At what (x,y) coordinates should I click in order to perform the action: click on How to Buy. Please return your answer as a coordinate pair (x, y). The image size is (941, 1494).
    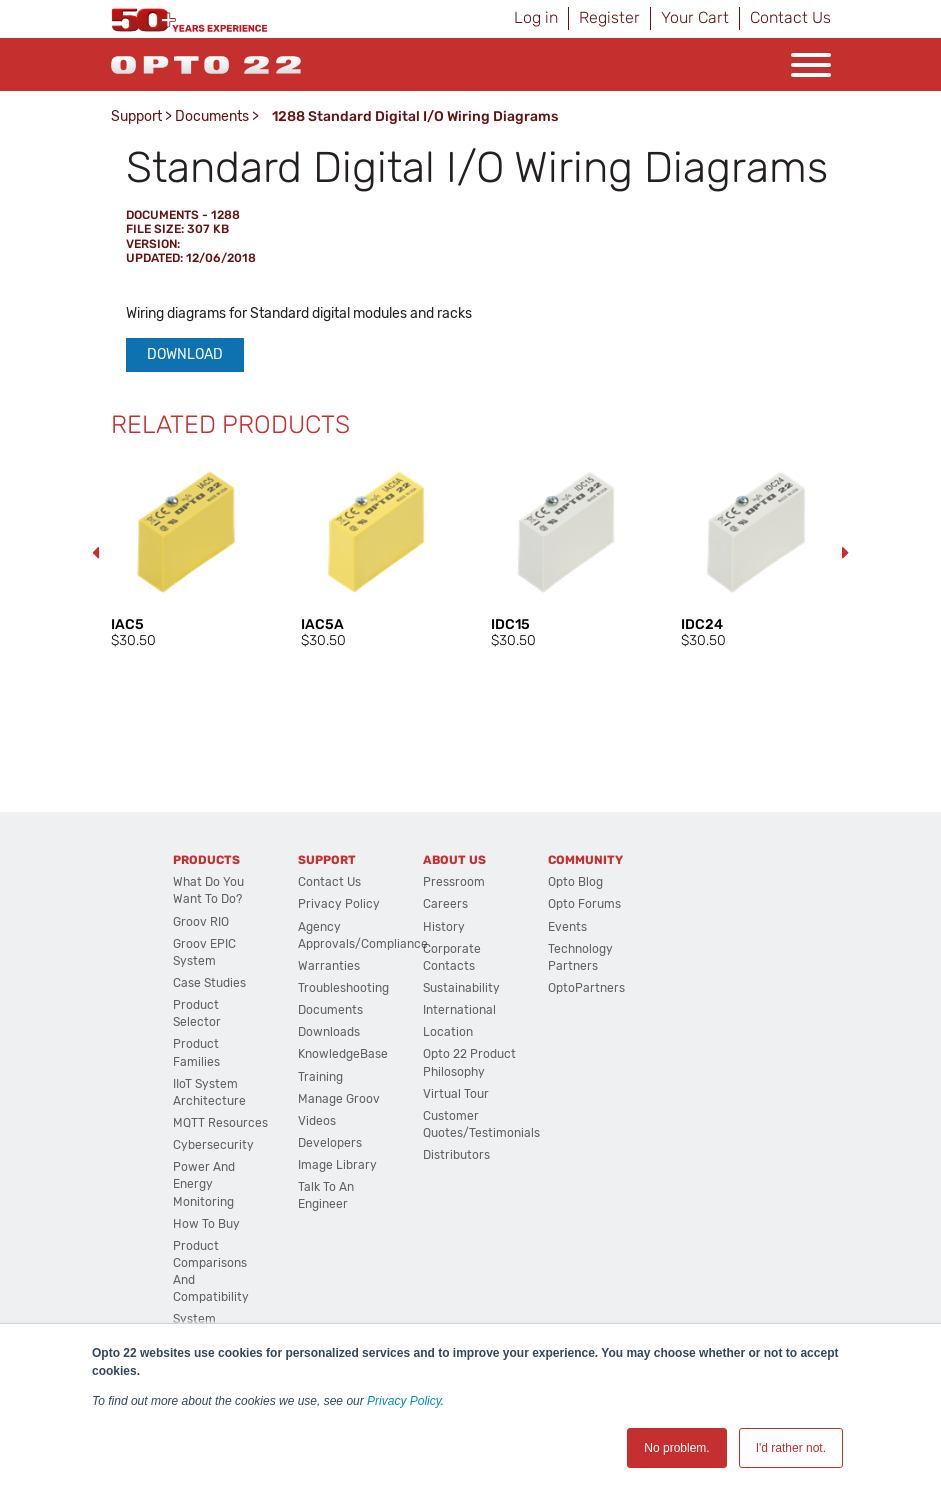
    Looking at the image, I should click on (206, 1224).